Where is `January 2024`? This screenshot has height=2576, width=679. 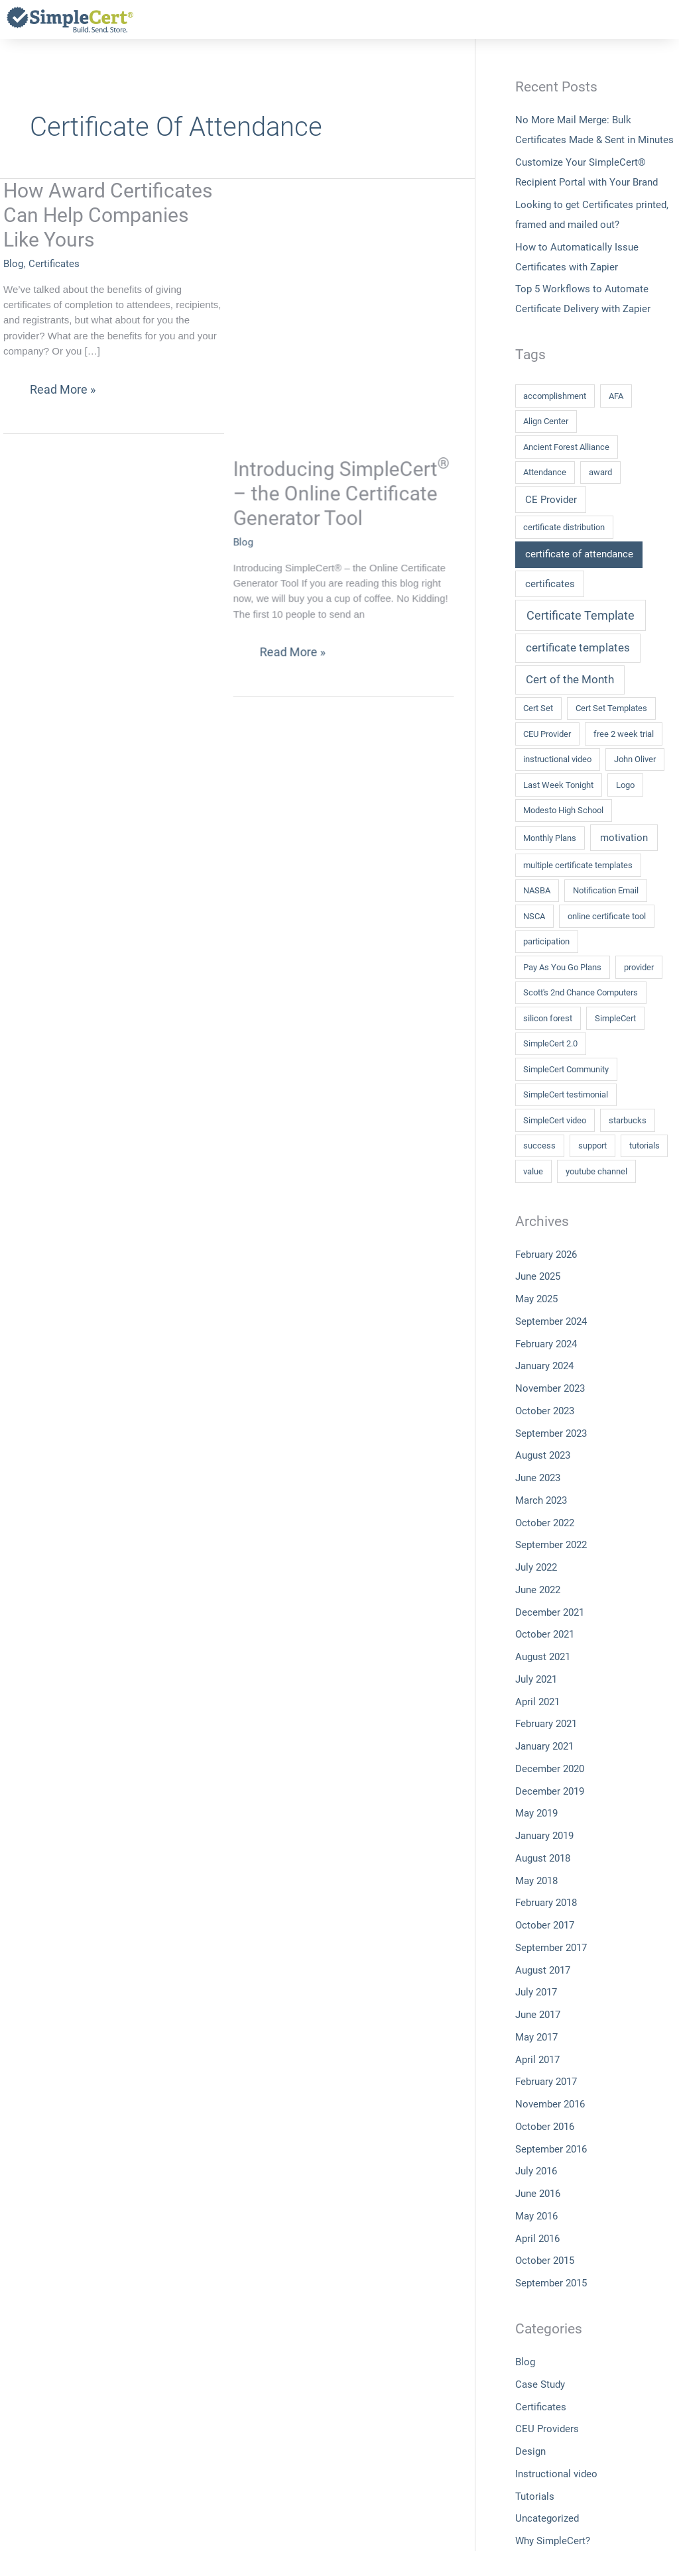
January 2024 is located at coordinates (544, 1366).